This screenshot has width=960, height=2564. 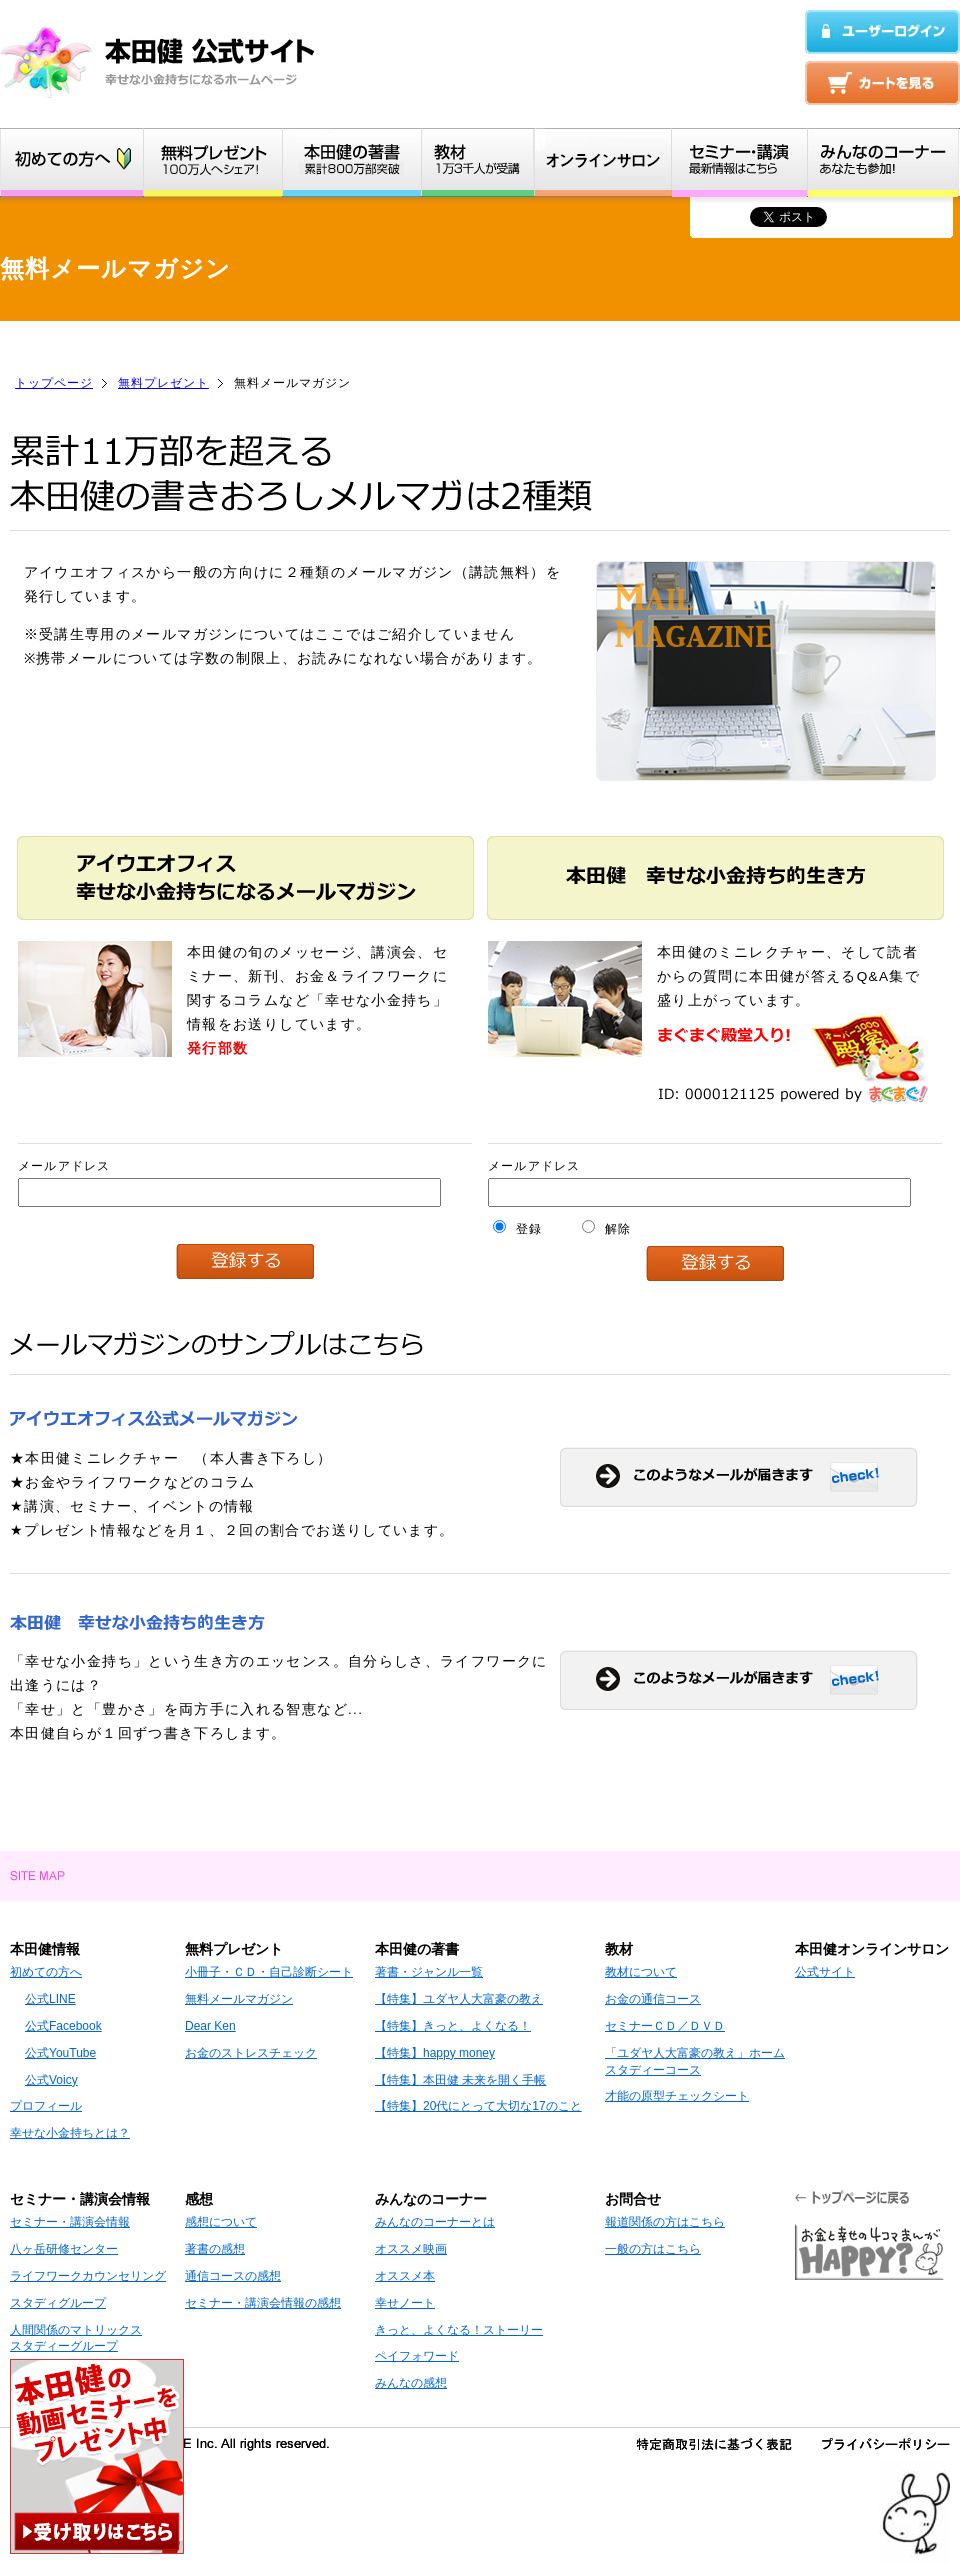 I want to click on 公式YouTube, so click(x=60, y=2053).